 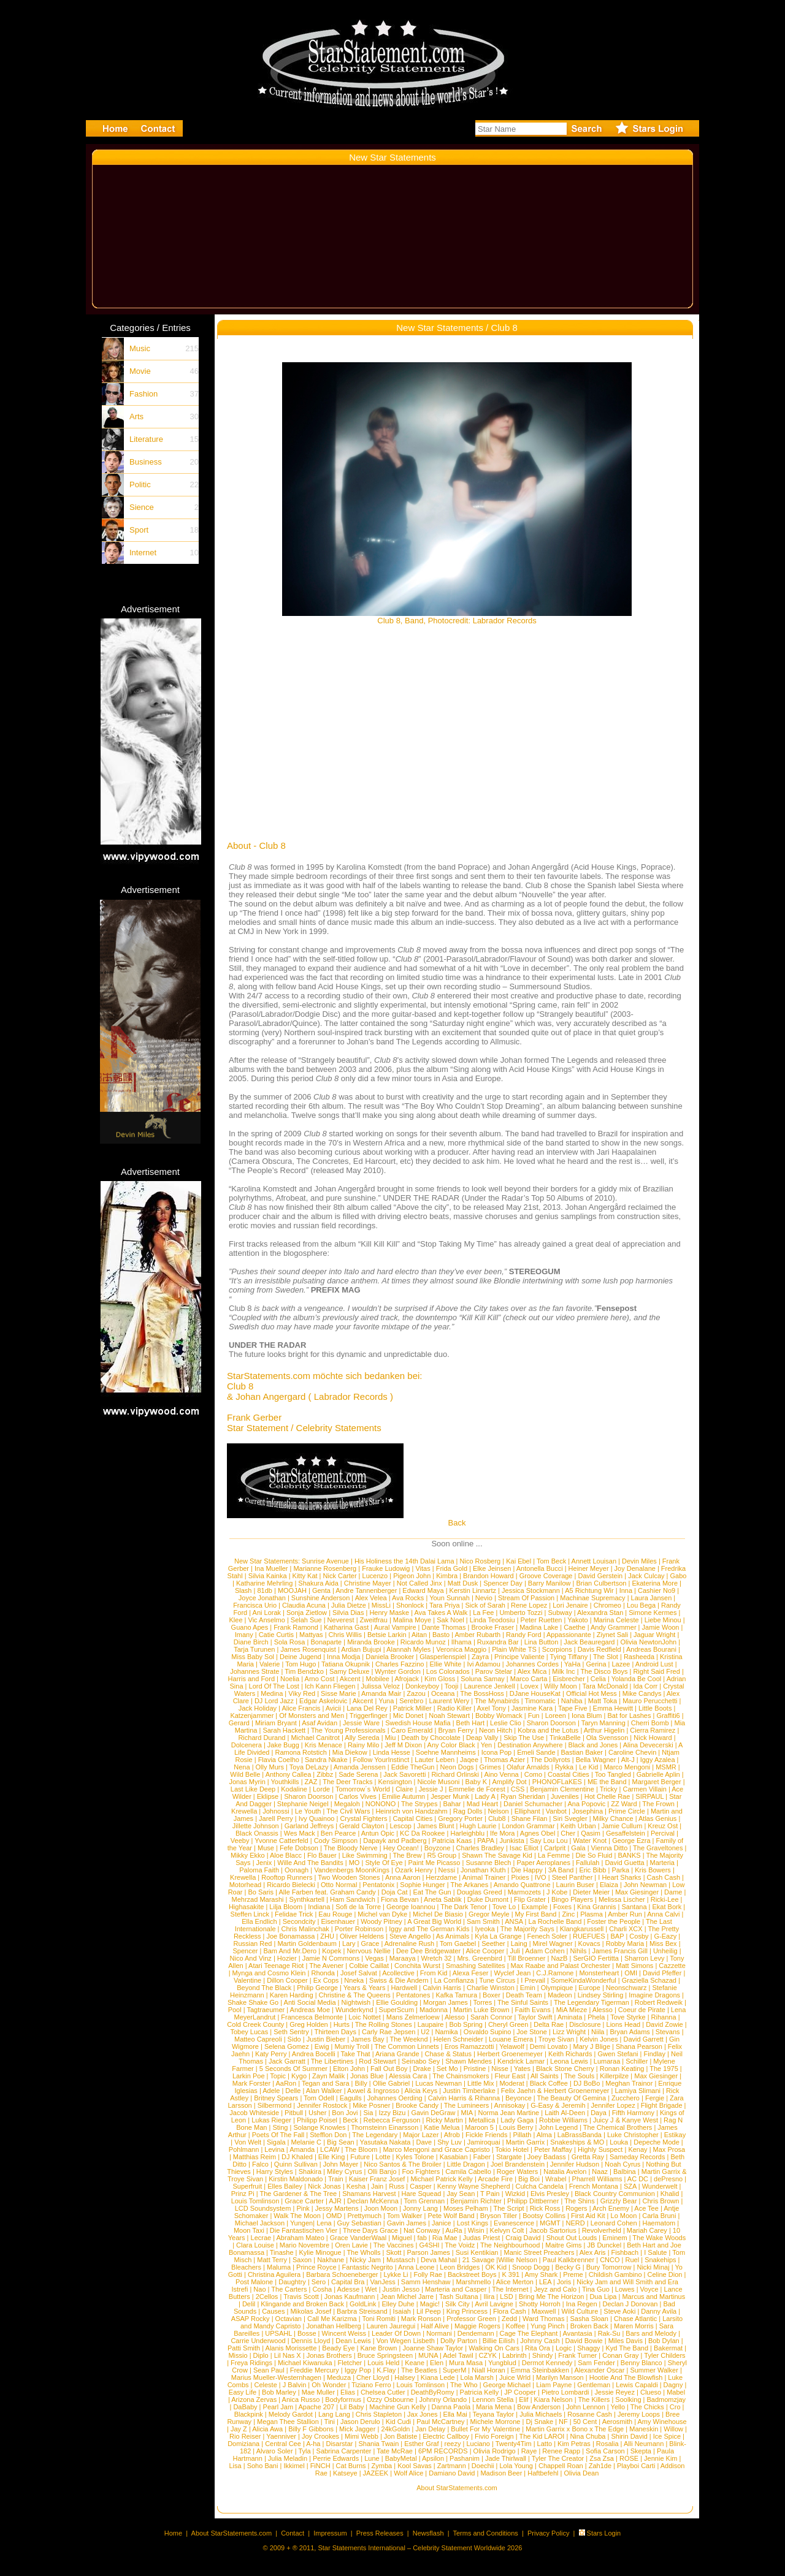 I want to click on The Beatles, so click(x=419, y=2370).